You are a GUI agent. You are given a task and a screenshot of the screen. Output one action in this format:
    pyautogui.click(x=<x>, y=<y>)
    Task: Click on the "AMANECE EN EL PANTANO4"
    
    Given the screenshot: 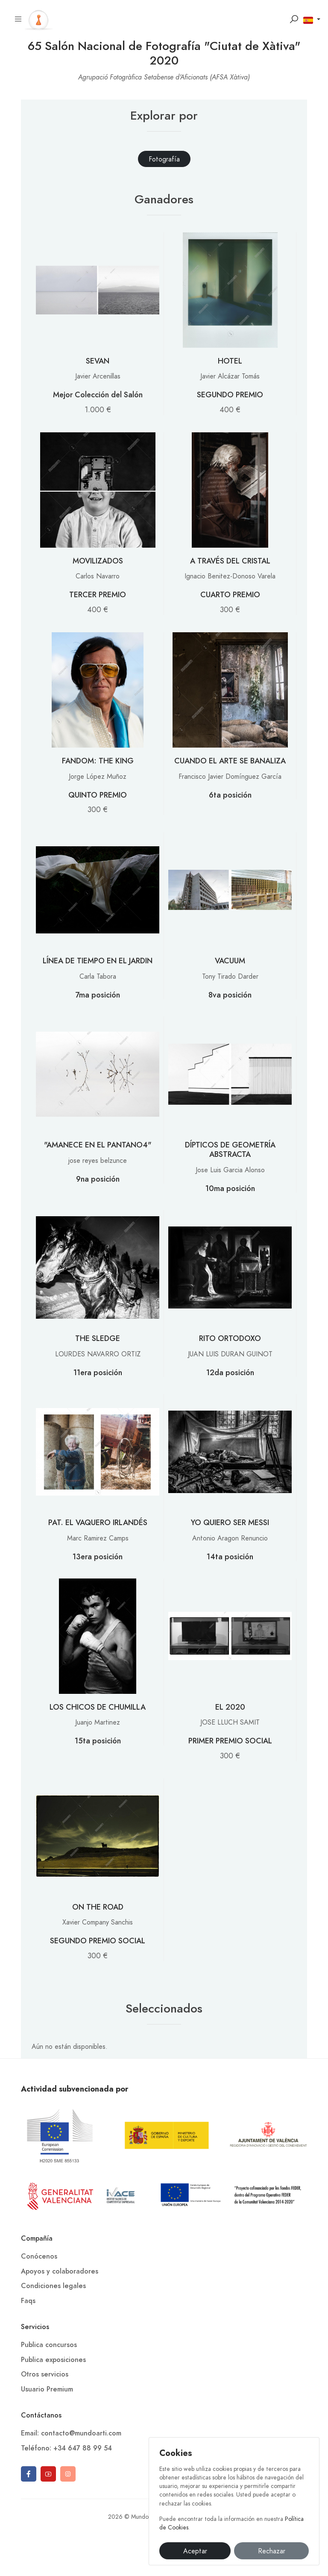 What is the action you would take?
    pyautogui.click(x=98, y=1144)
    